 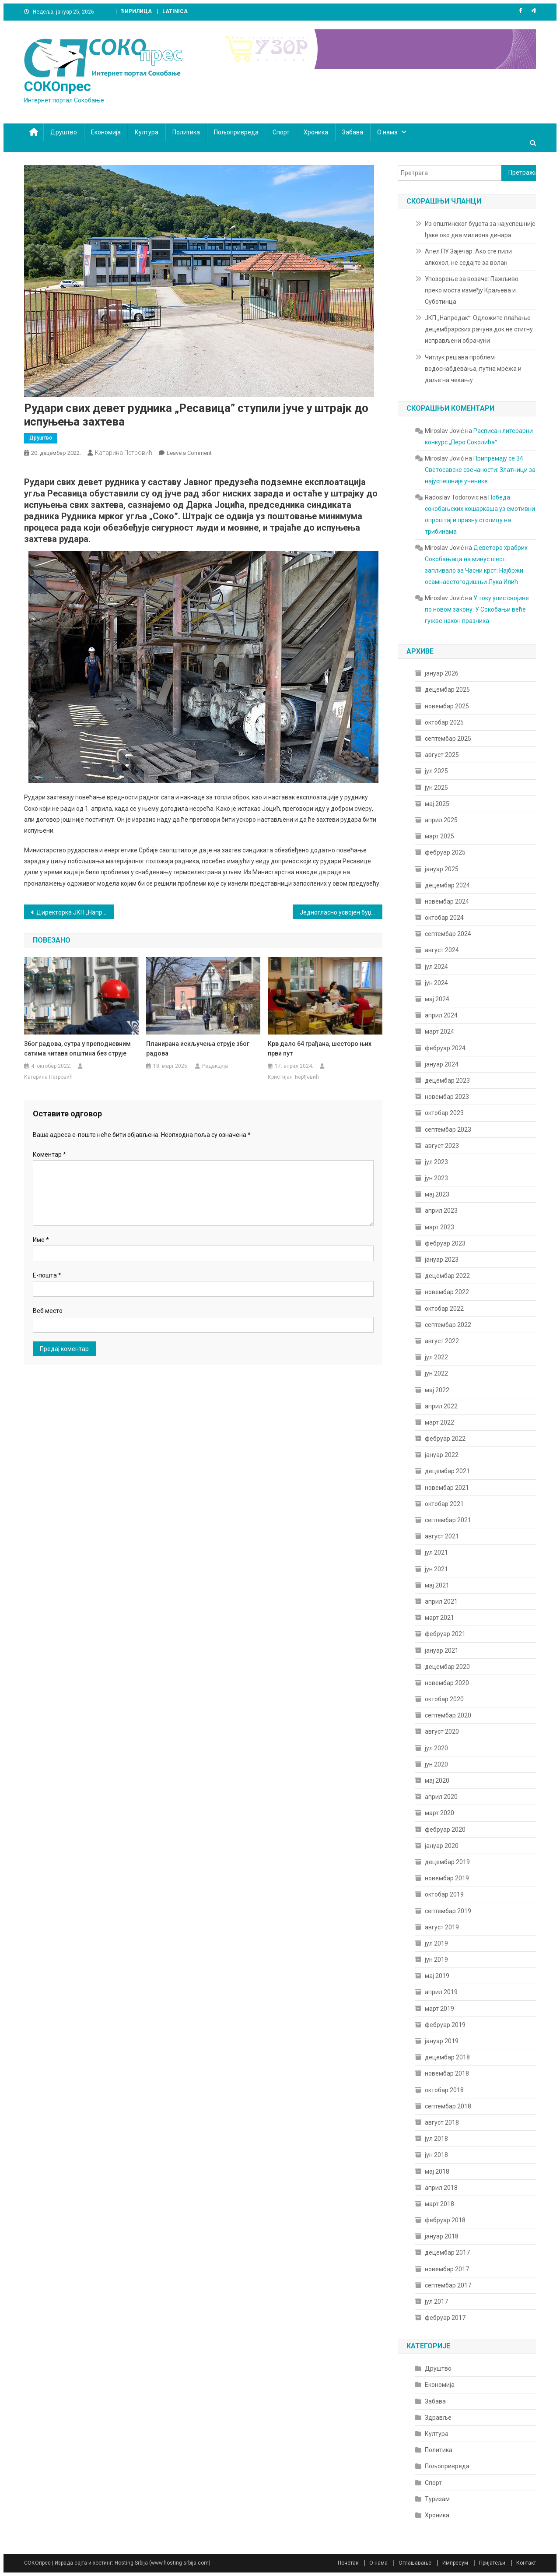 I want to click on април 2023, so click(x=441, y=1210).